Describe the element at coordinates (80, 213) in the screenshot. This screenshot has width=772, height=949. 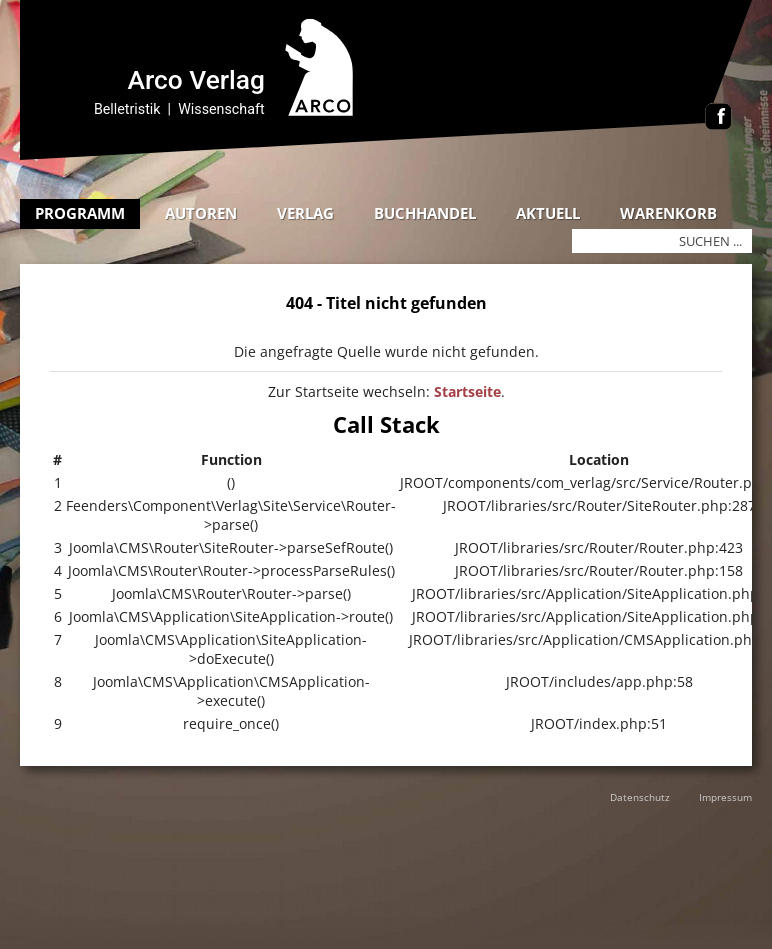
I see `Programm` at that location.